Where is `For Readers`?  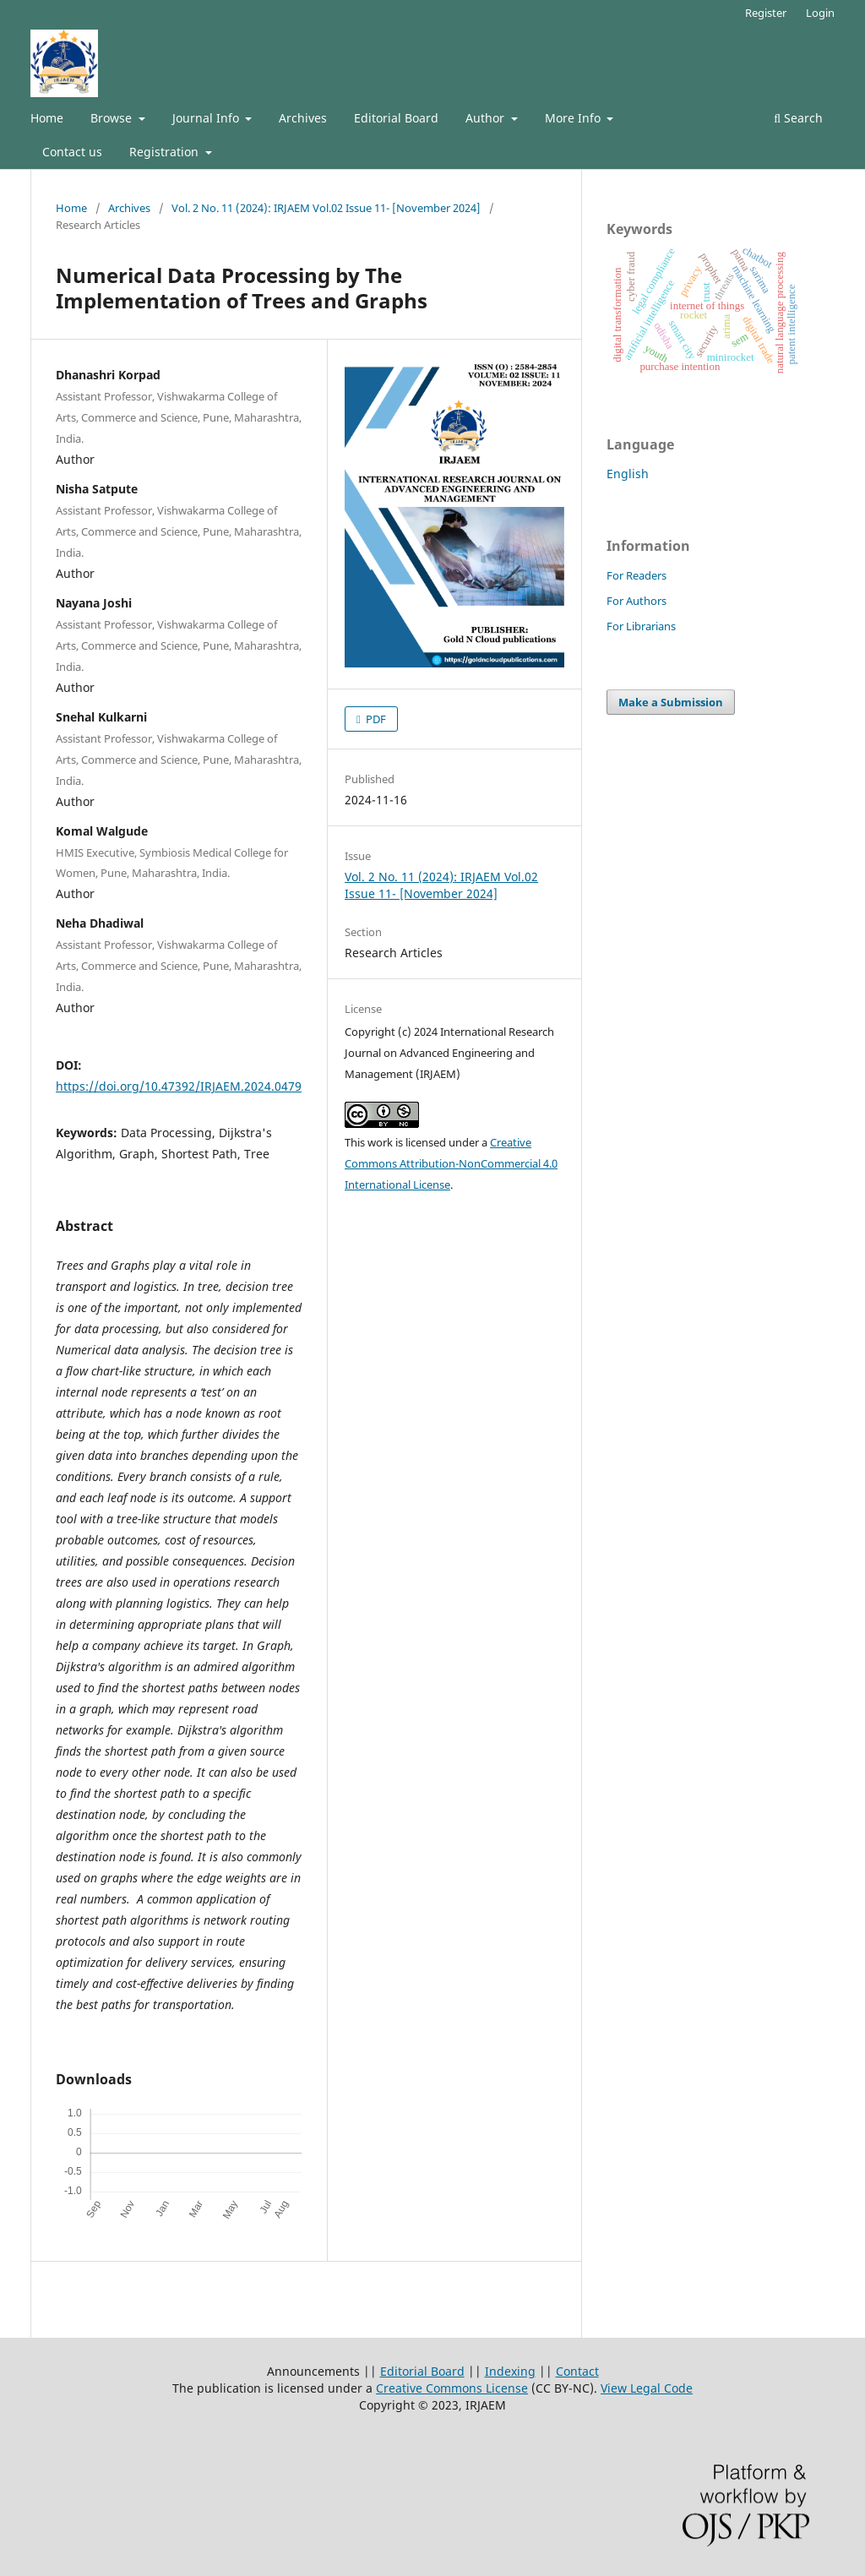 For Readers is located at coordinates (636, 575).